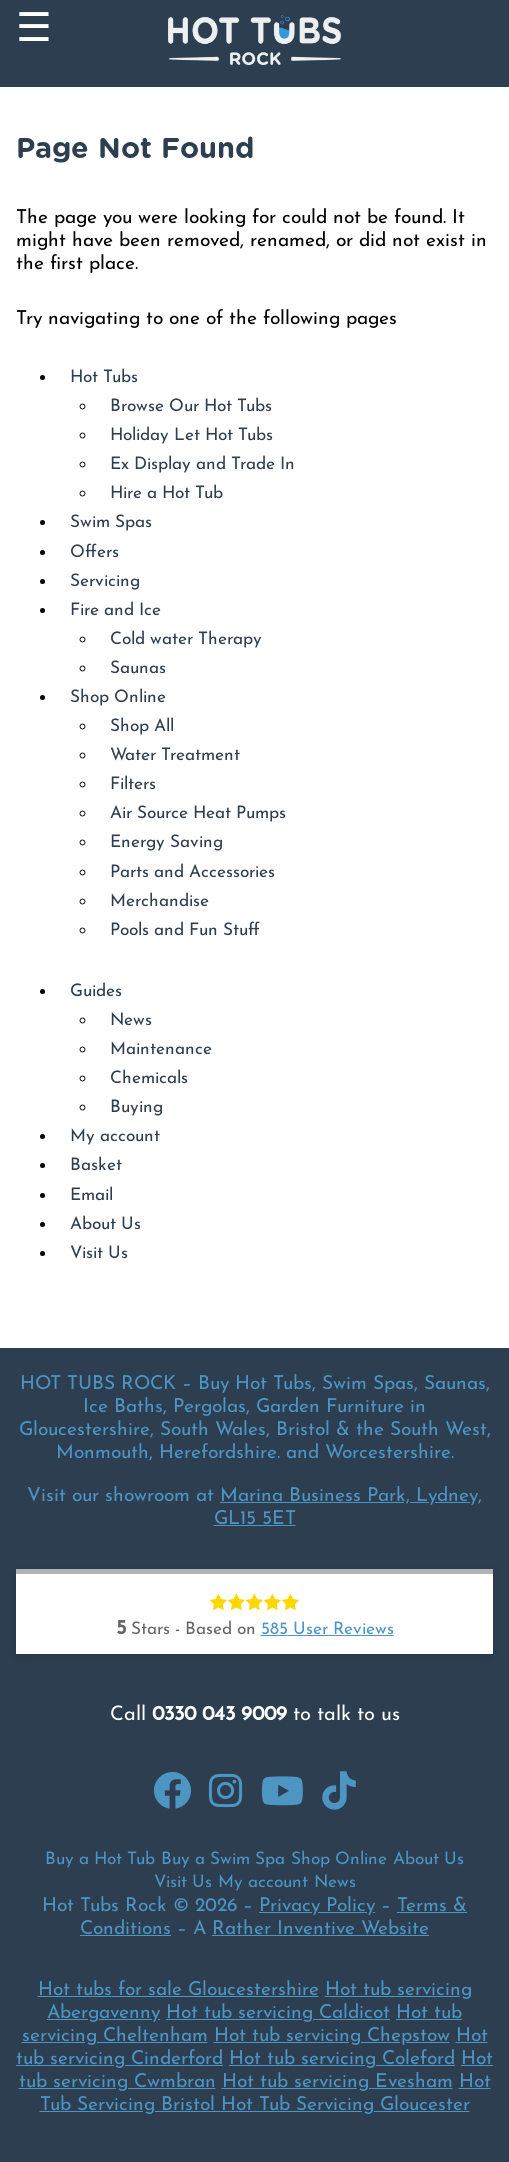  What do you see at coordinates (278, 2013) in the screenshot?
I see `Hot tub servicing Caldicot` at bounding box center [278, 2013].